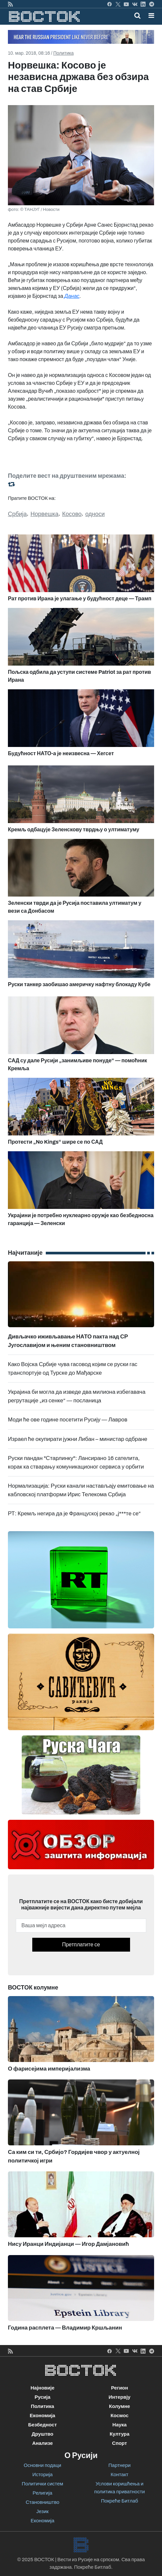 This screenshot has height=2576, width=162. I want to click on Колумне, so click(119, 2406).